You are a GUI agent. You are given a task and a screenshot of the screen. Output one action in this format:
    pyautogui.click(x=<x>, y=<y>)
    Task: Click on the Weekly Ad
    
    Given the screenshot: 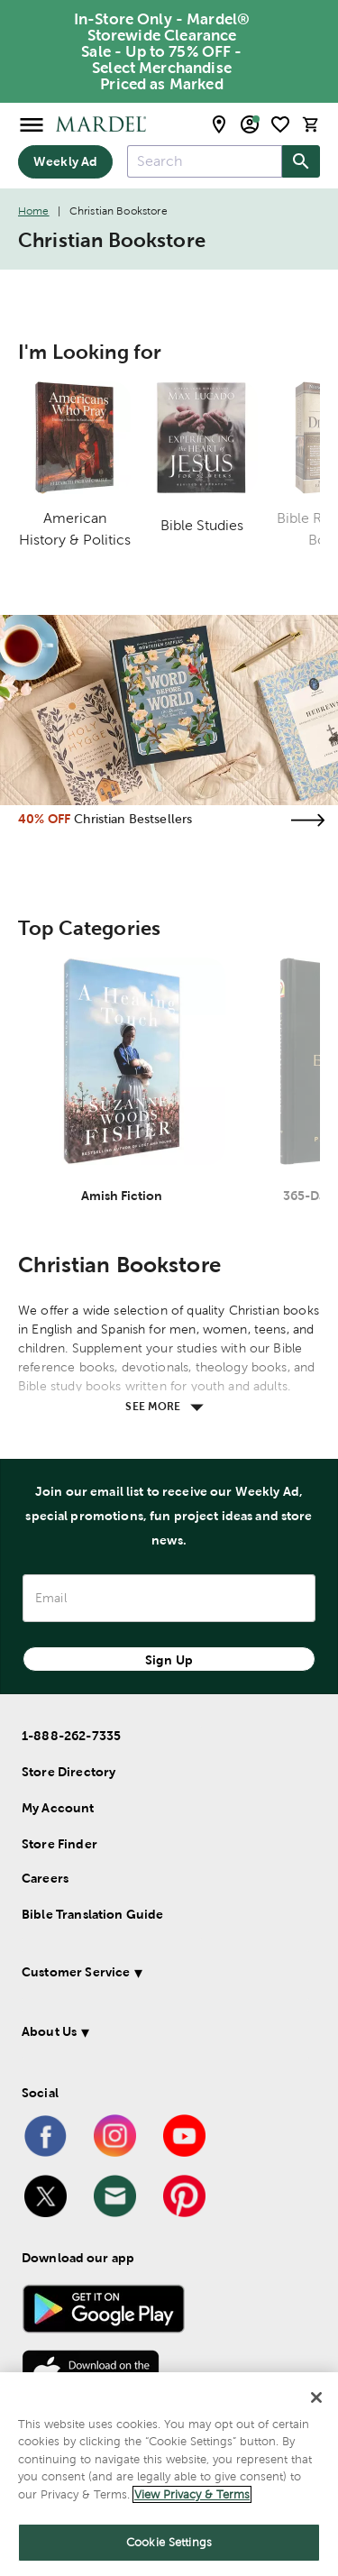 What is the action you would take?
    pyautogui.click(x=65, y=161)
    